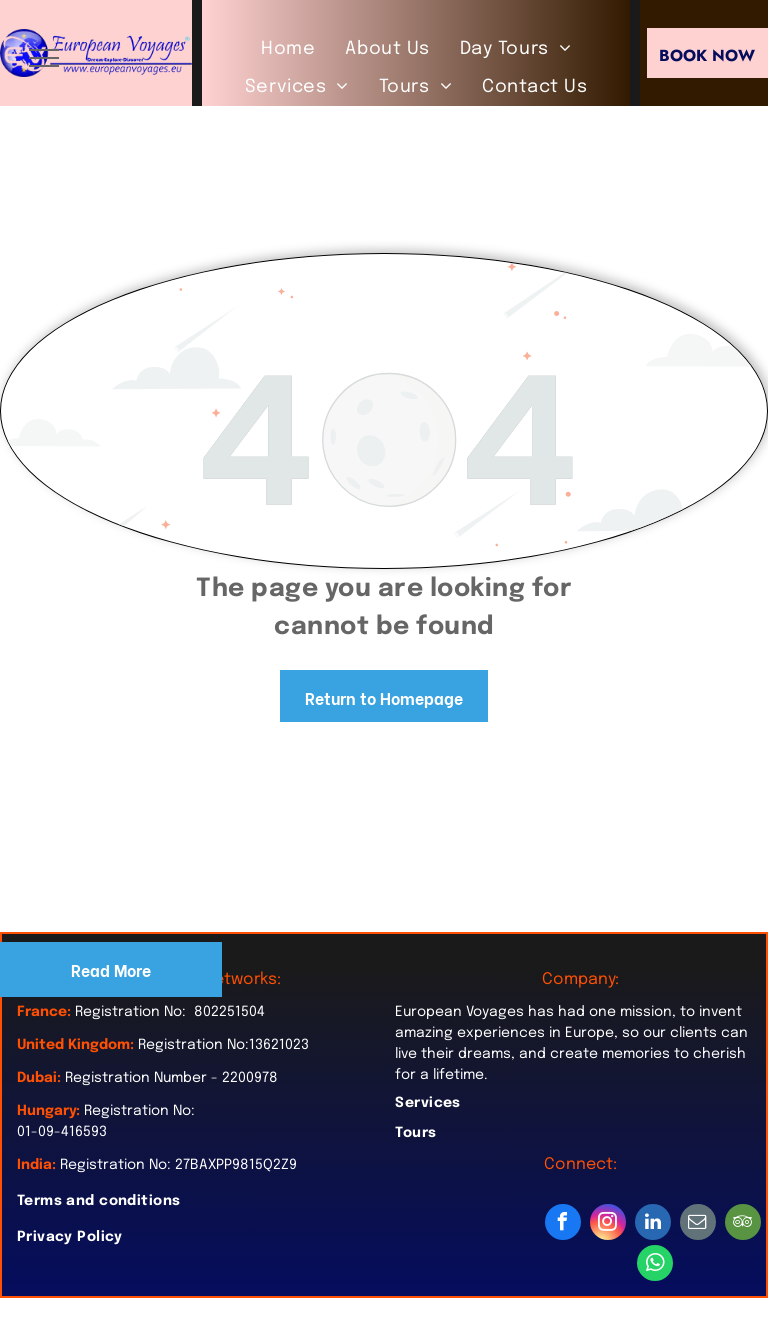 The height and width of the screenshot is (1344, 768). What do you see at coordinates (48, 1111) in the screenshot?
I see `Hungary:` at bounding box center [48, 1111].